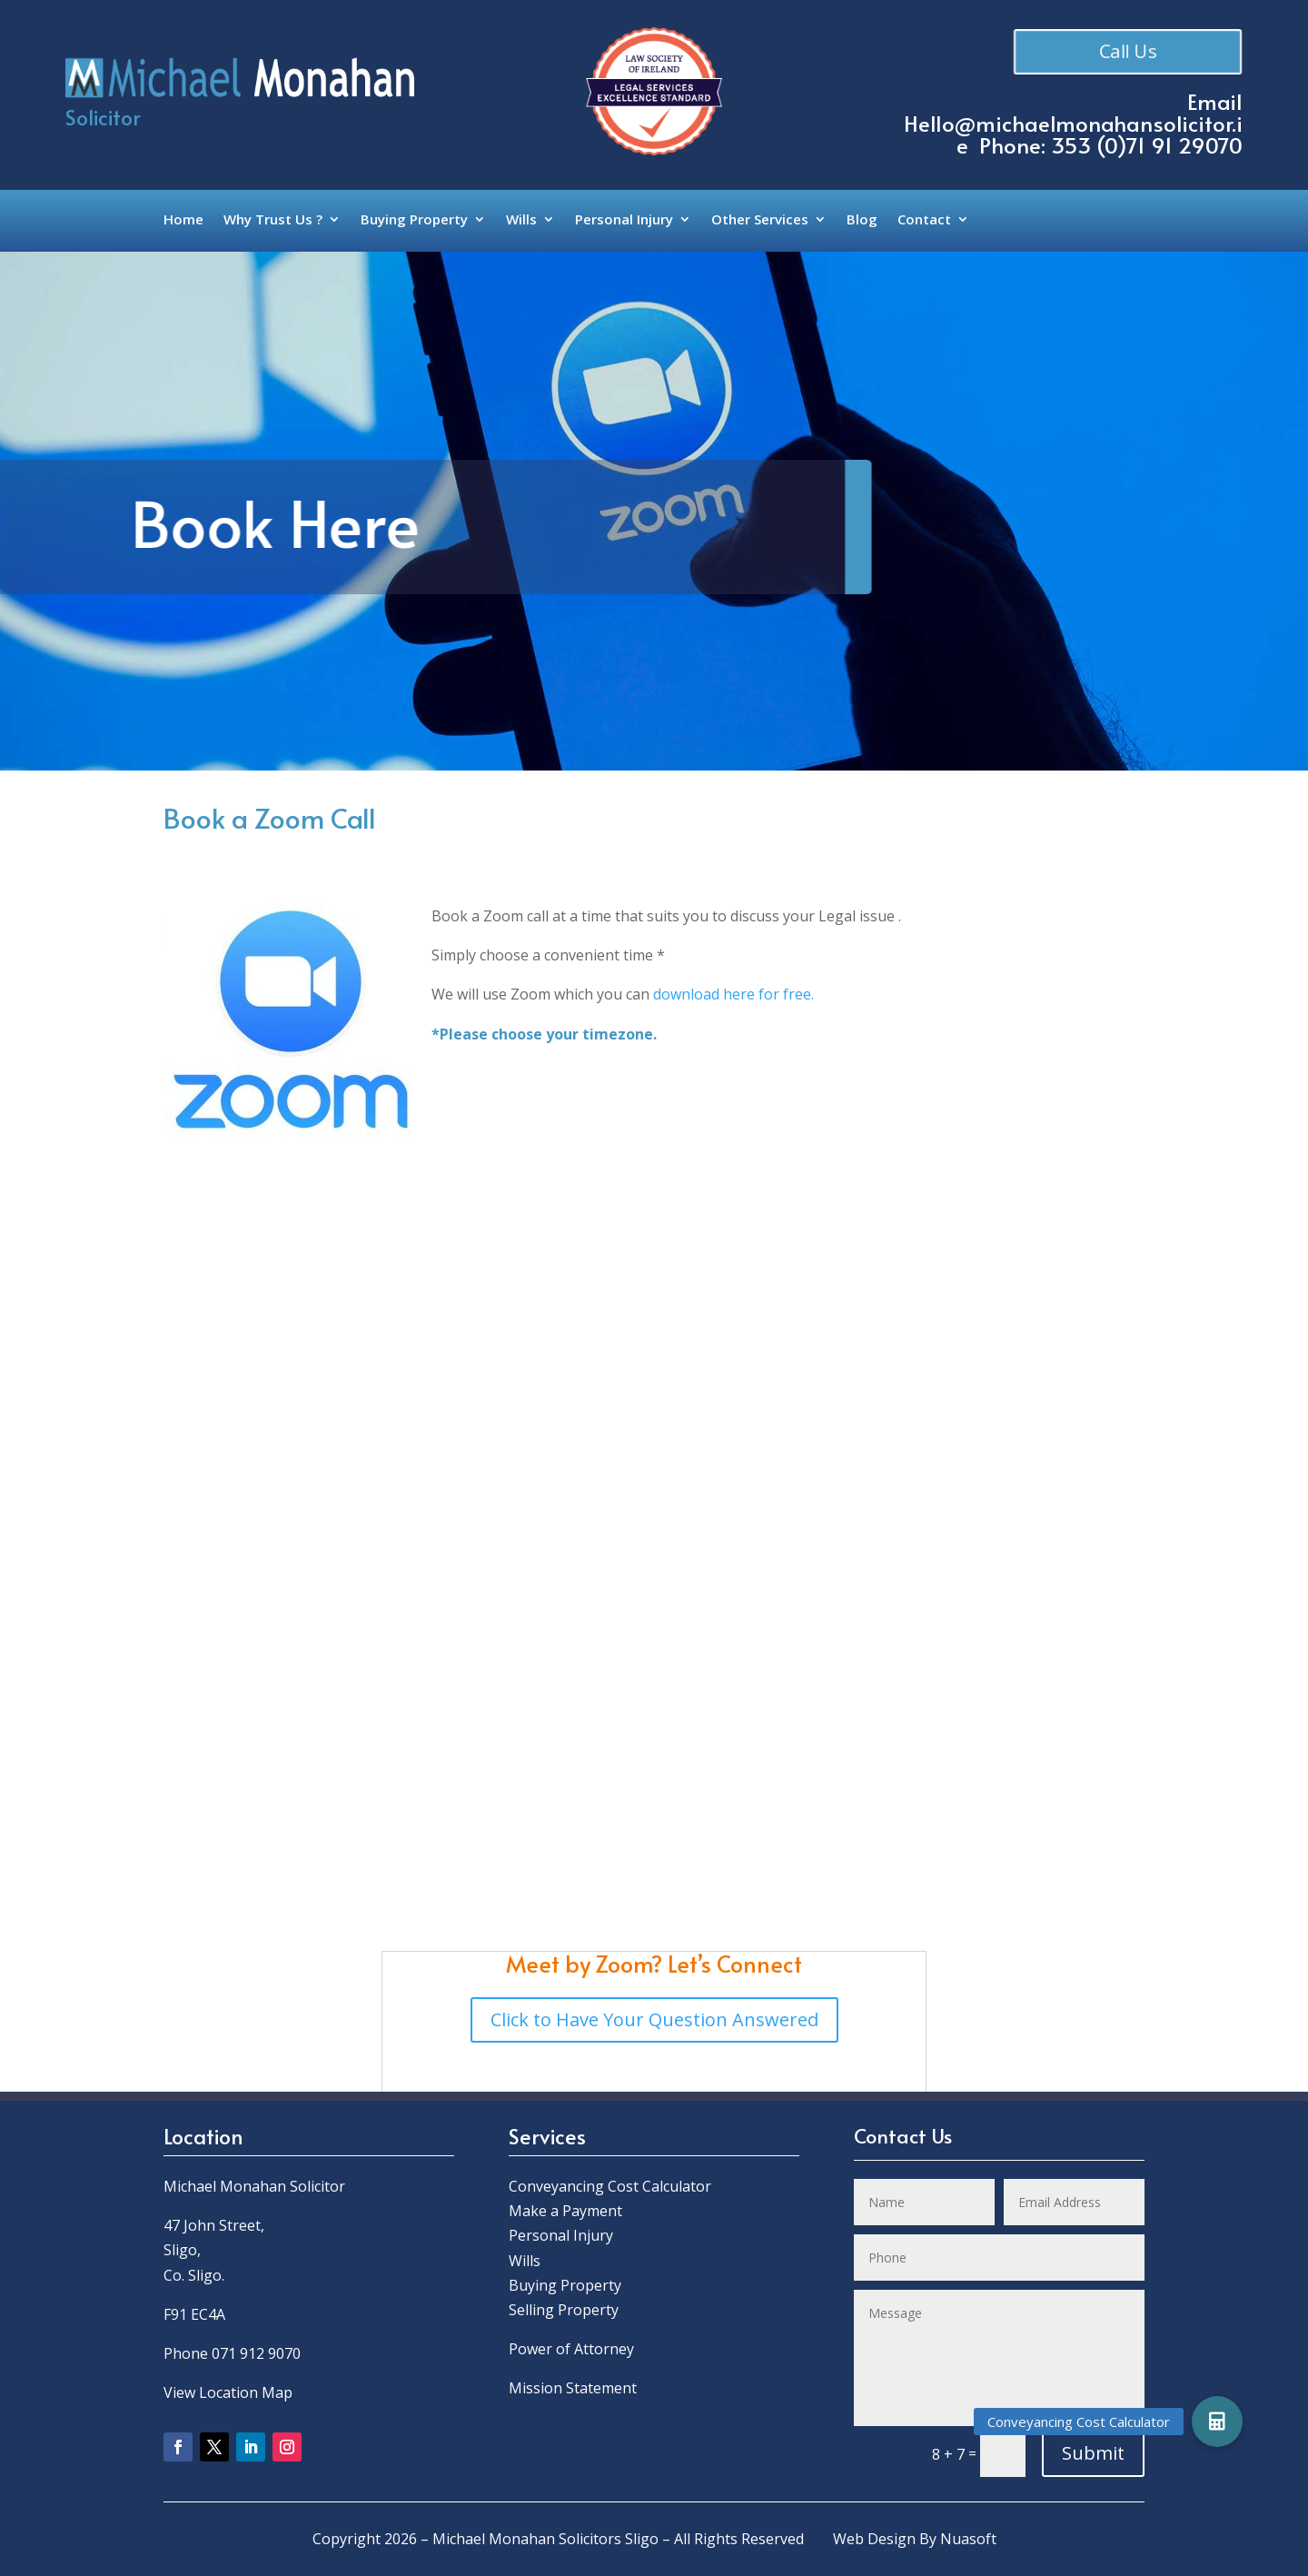 The width and height of the screenshot is (1308, 2576). Describe the element at coordinates (1127, 51) in the screenshot. I see `Call Us` at that location.